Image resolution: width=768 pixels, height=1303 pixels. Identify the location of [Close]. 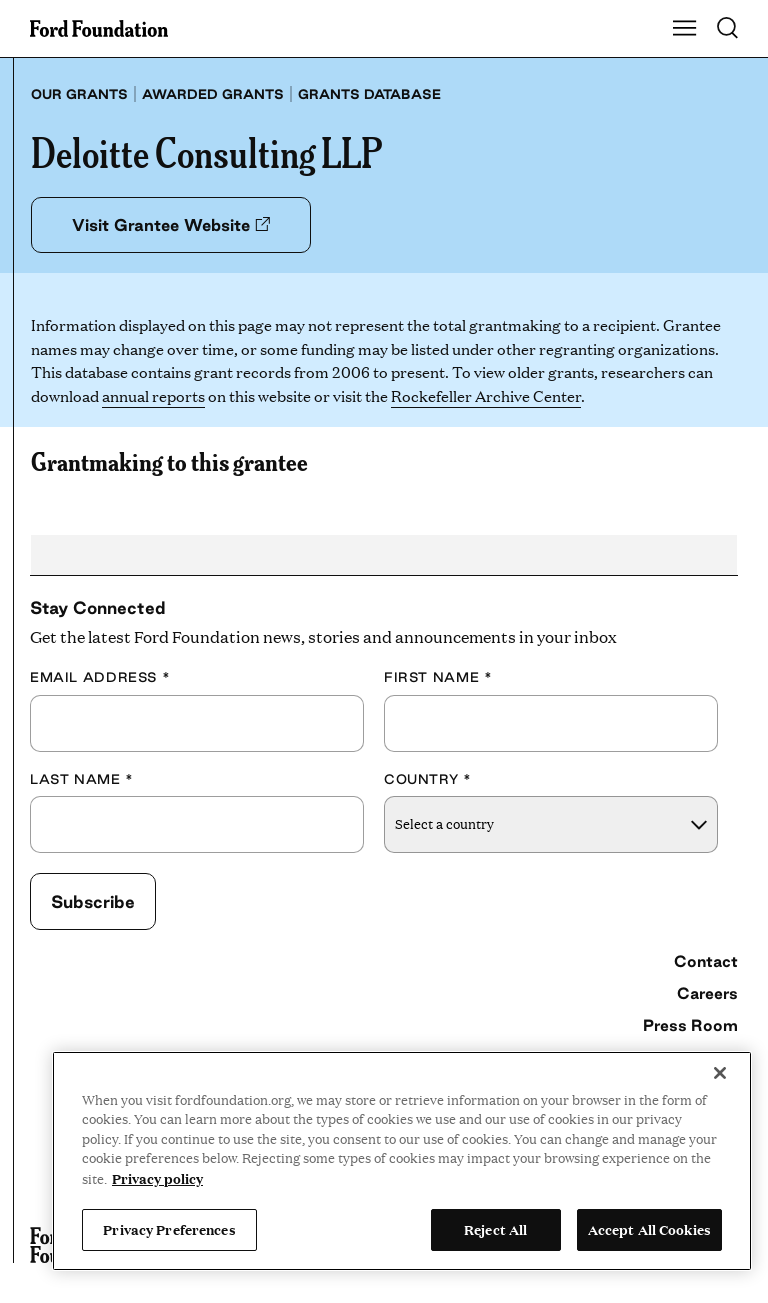
(720, 1073).